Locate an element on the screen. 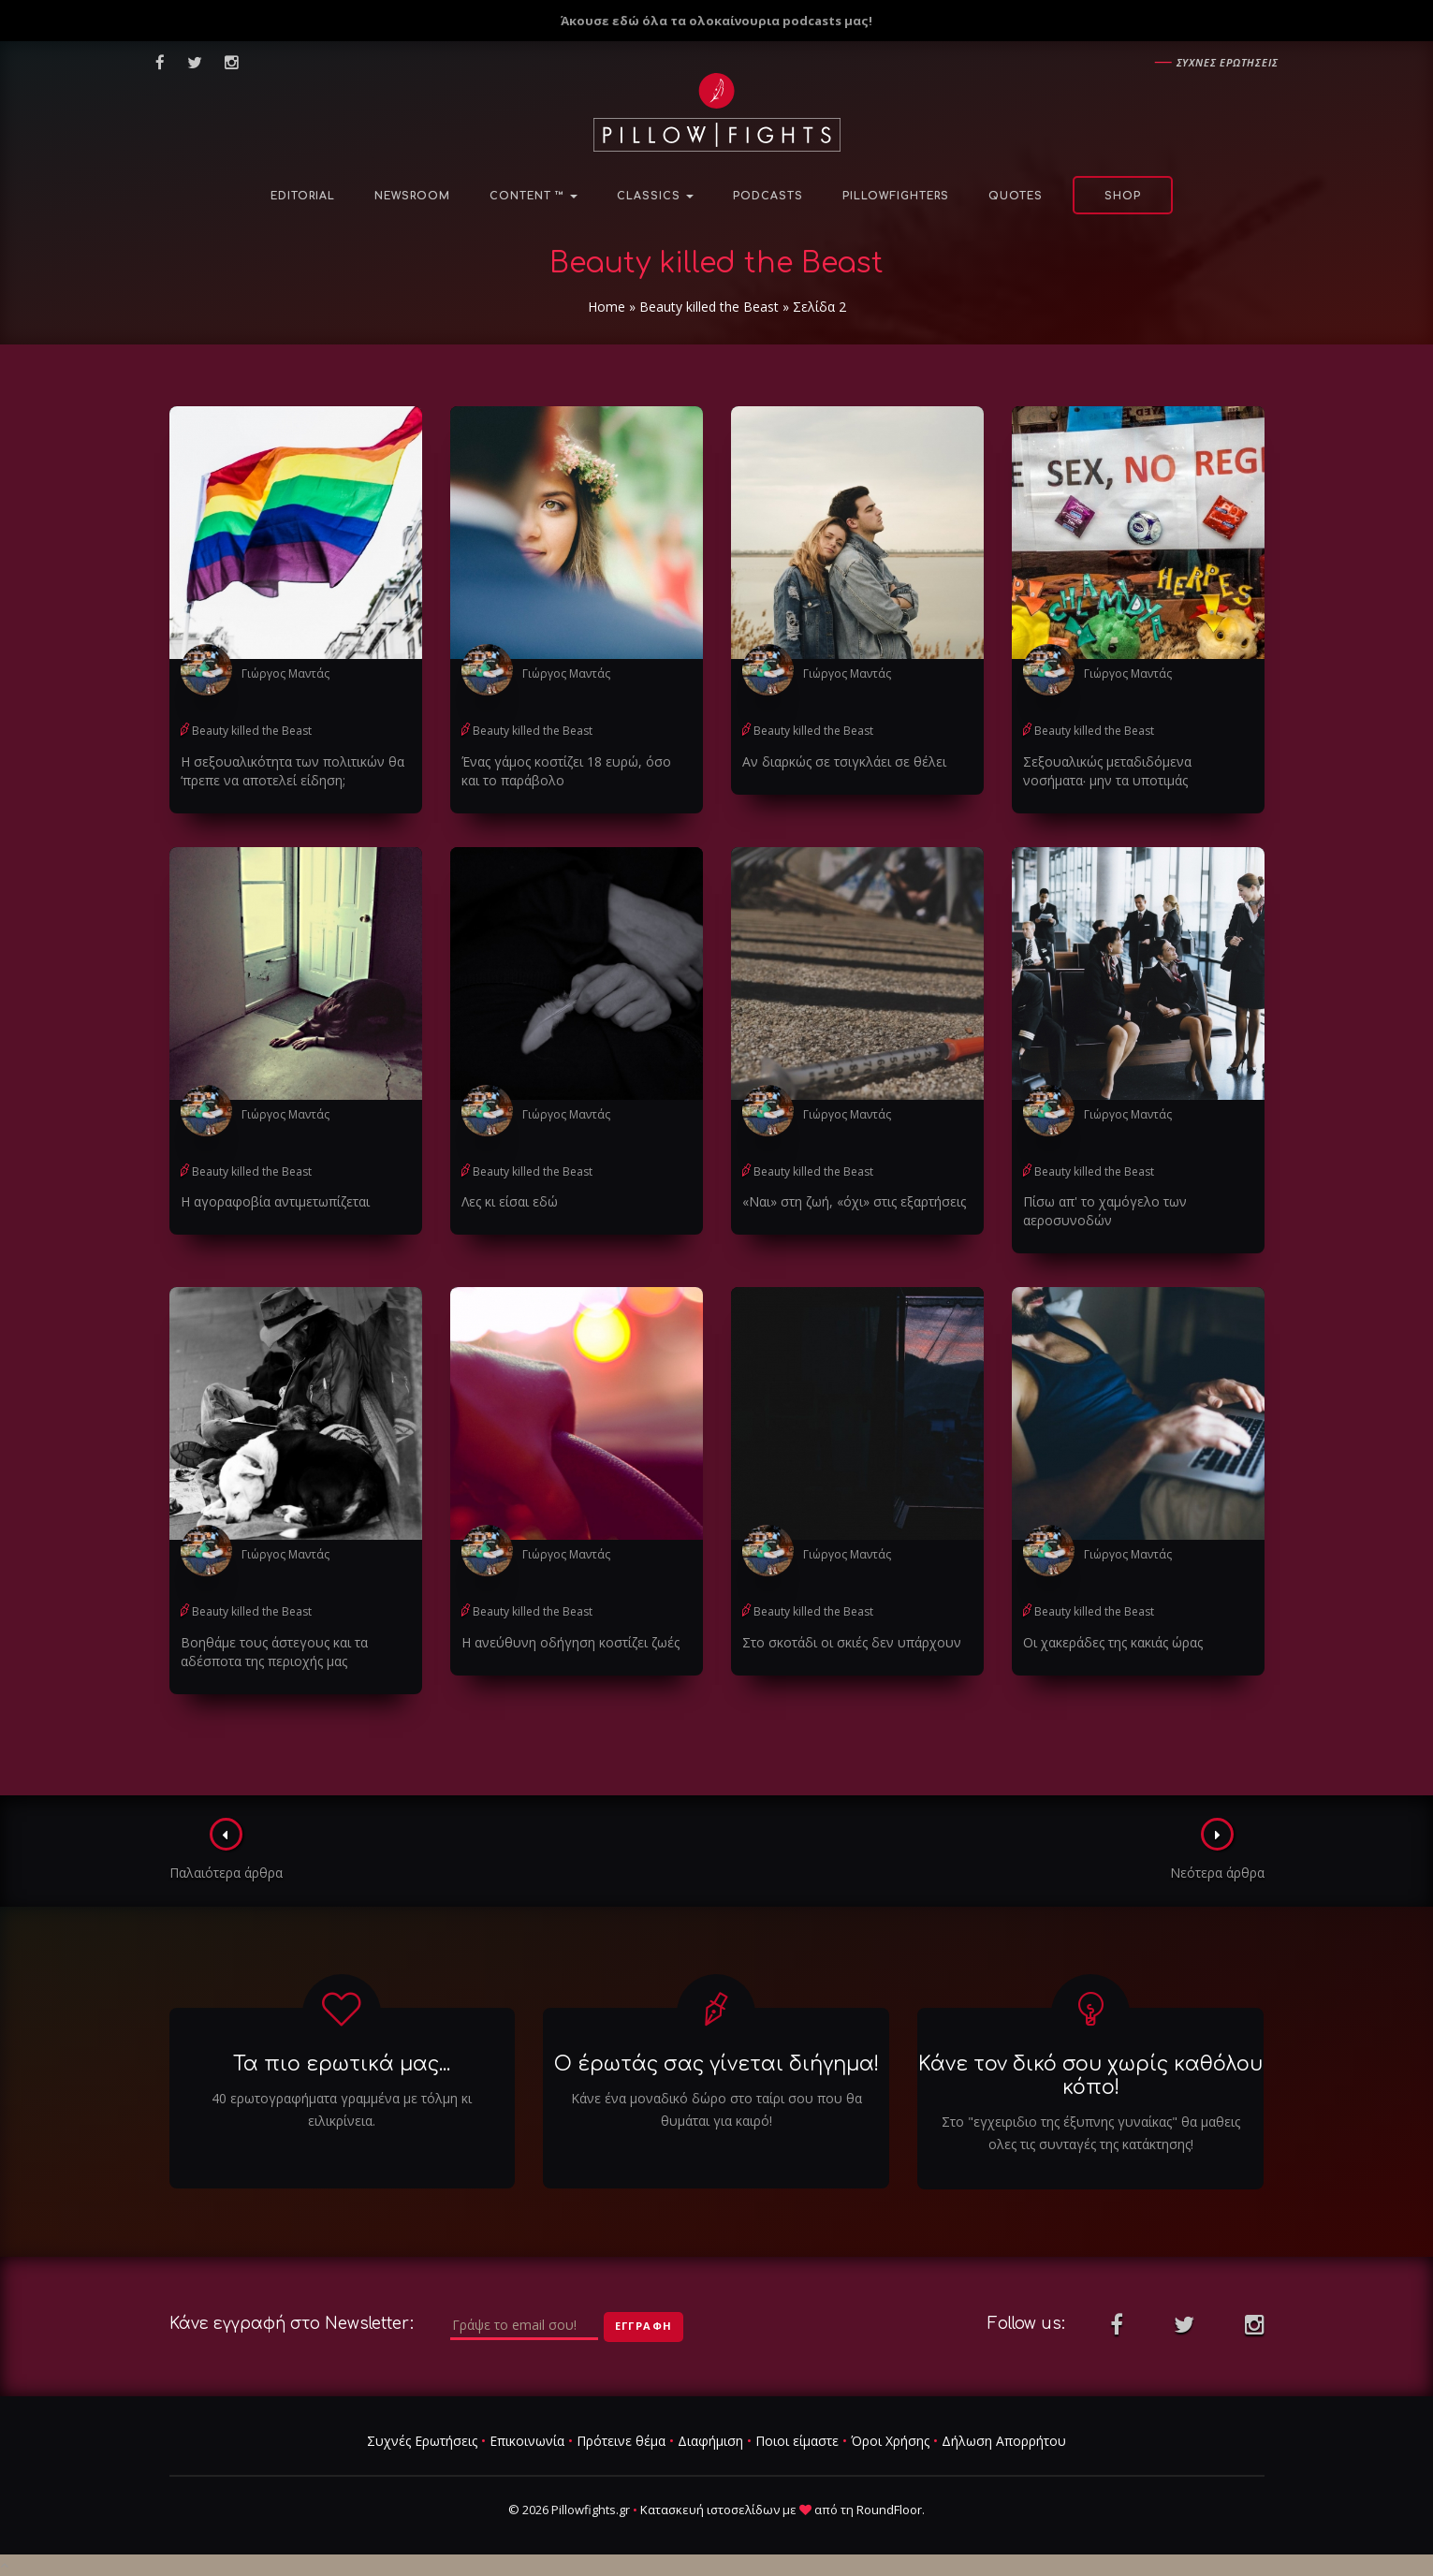 This screenshot has height=2576, width=1433. Οι χακεράδες της κακιάς ώρας is located at coordinates (1113, 1642).